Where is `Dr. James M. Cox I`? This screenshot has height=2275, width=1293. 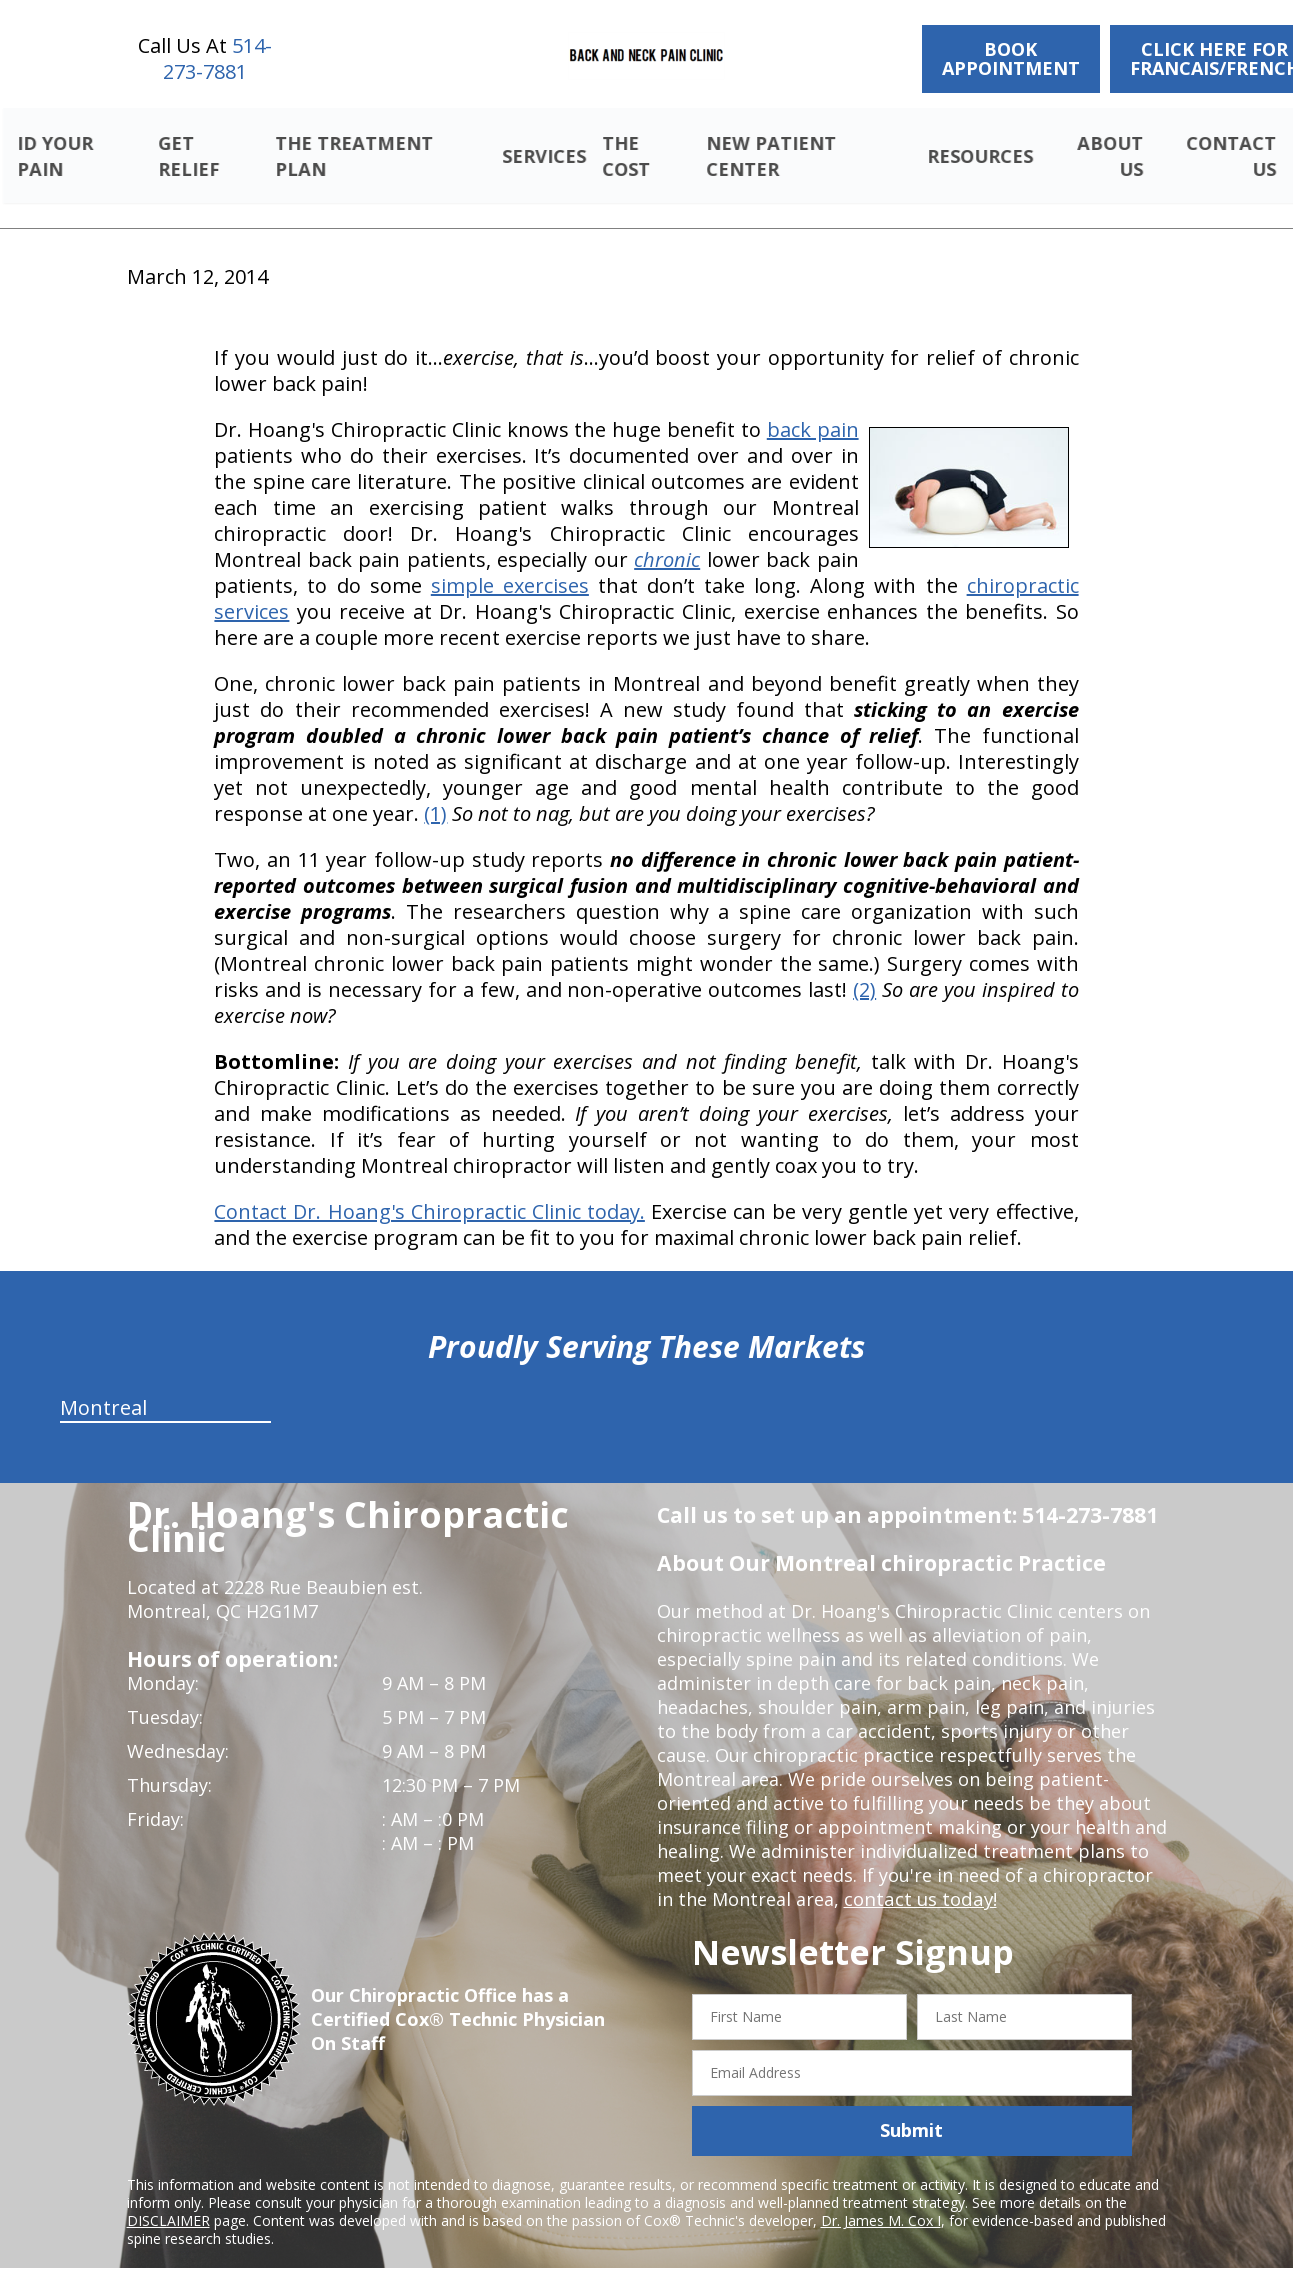
Dr. James M. Cox I is located at coordinates (881, 2196).